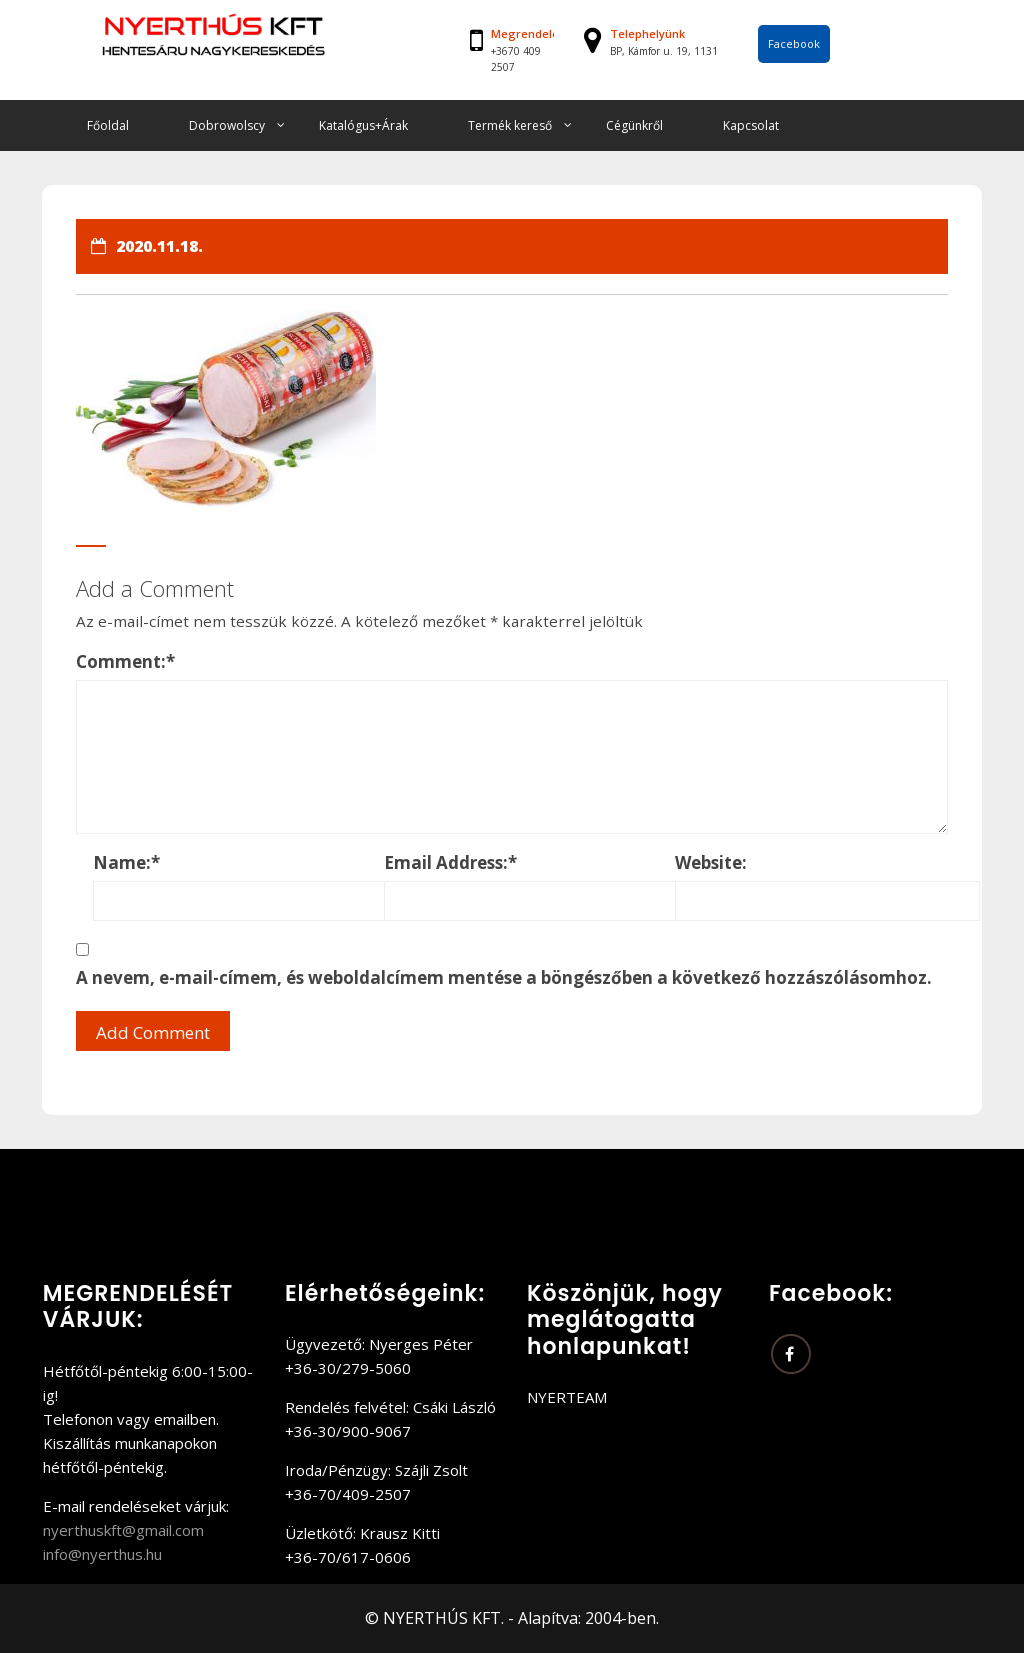 The height and width of the screenshot is (1653, 1024). What do you see at coordinates (227, 125) in the screenshot?
I see `Dobrowolscy` at bounding box center [227, 125].